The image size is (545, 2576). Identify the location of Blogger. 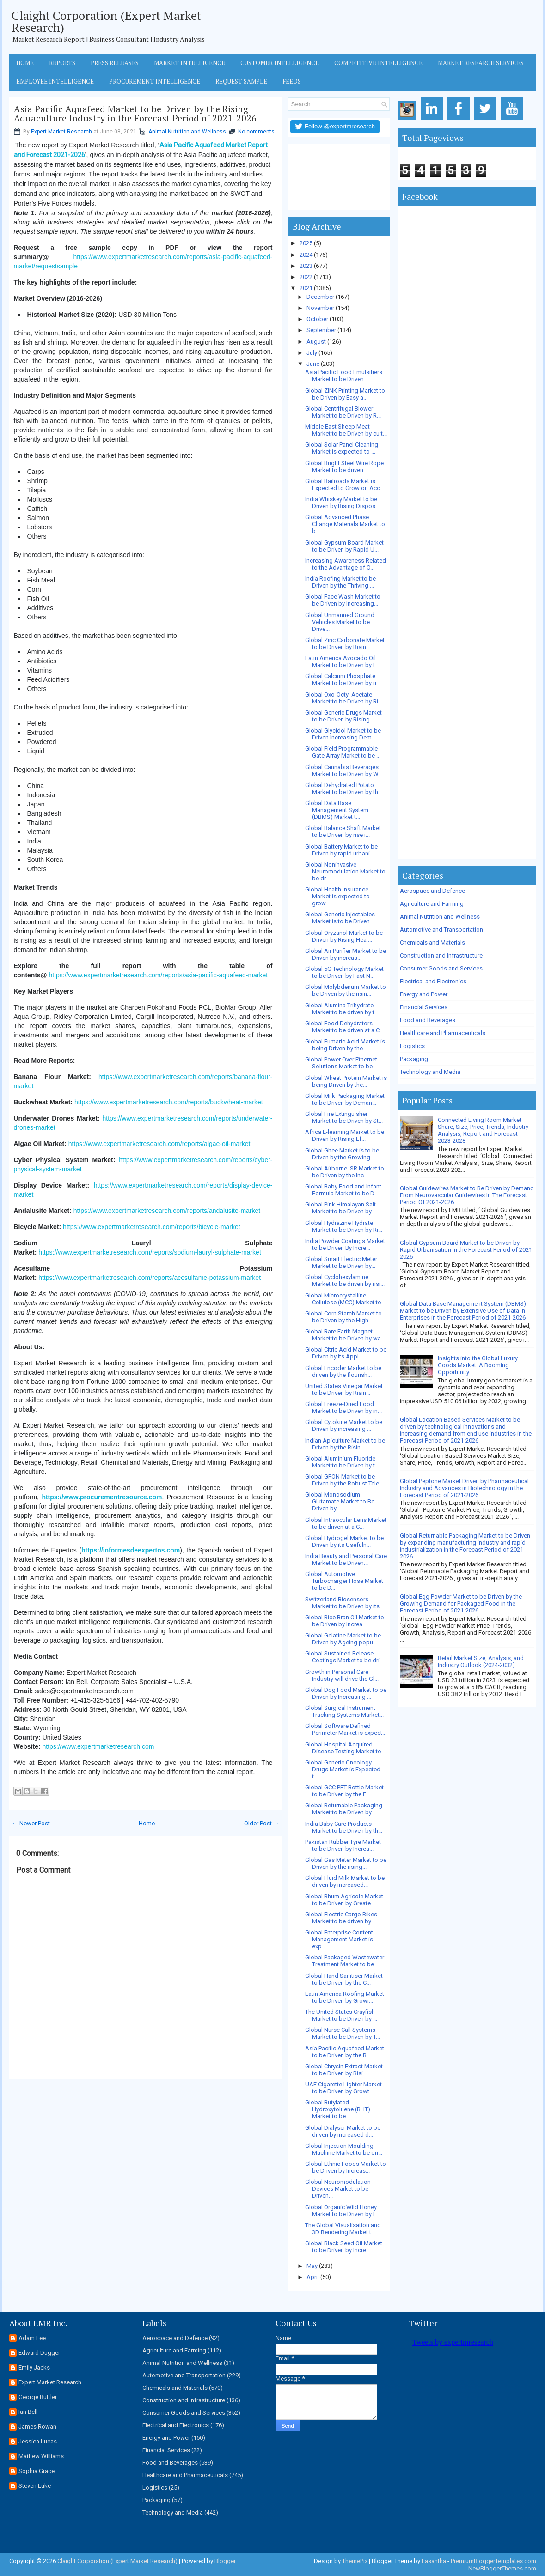
(225, 2561).